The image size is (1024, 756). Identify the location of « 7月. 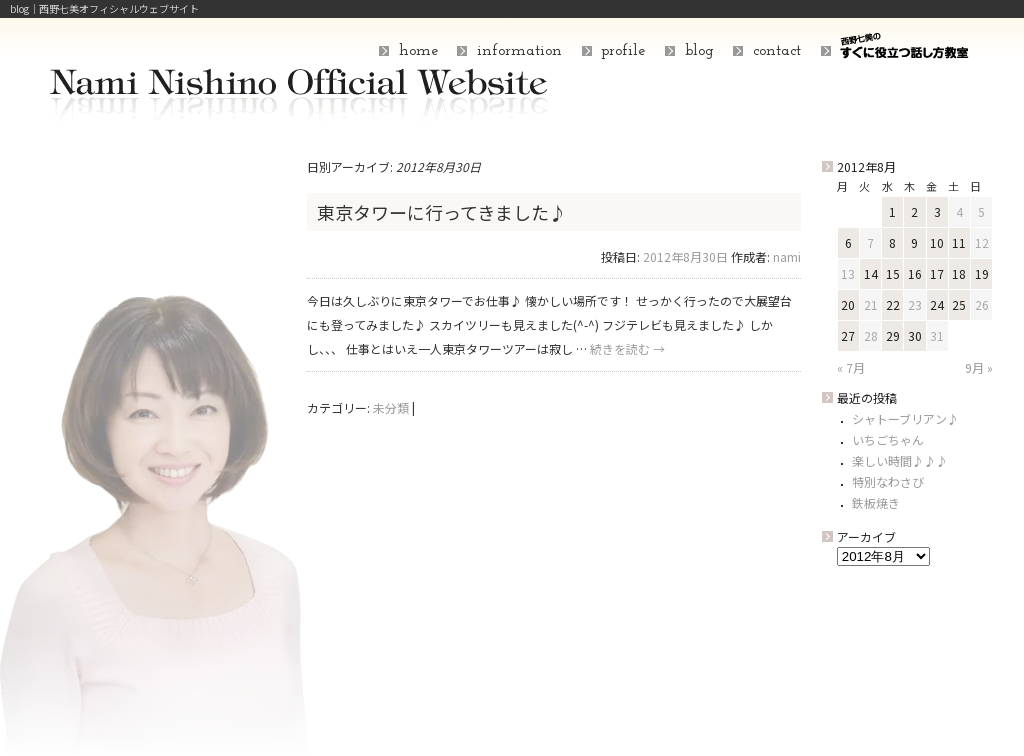
(851, 367).